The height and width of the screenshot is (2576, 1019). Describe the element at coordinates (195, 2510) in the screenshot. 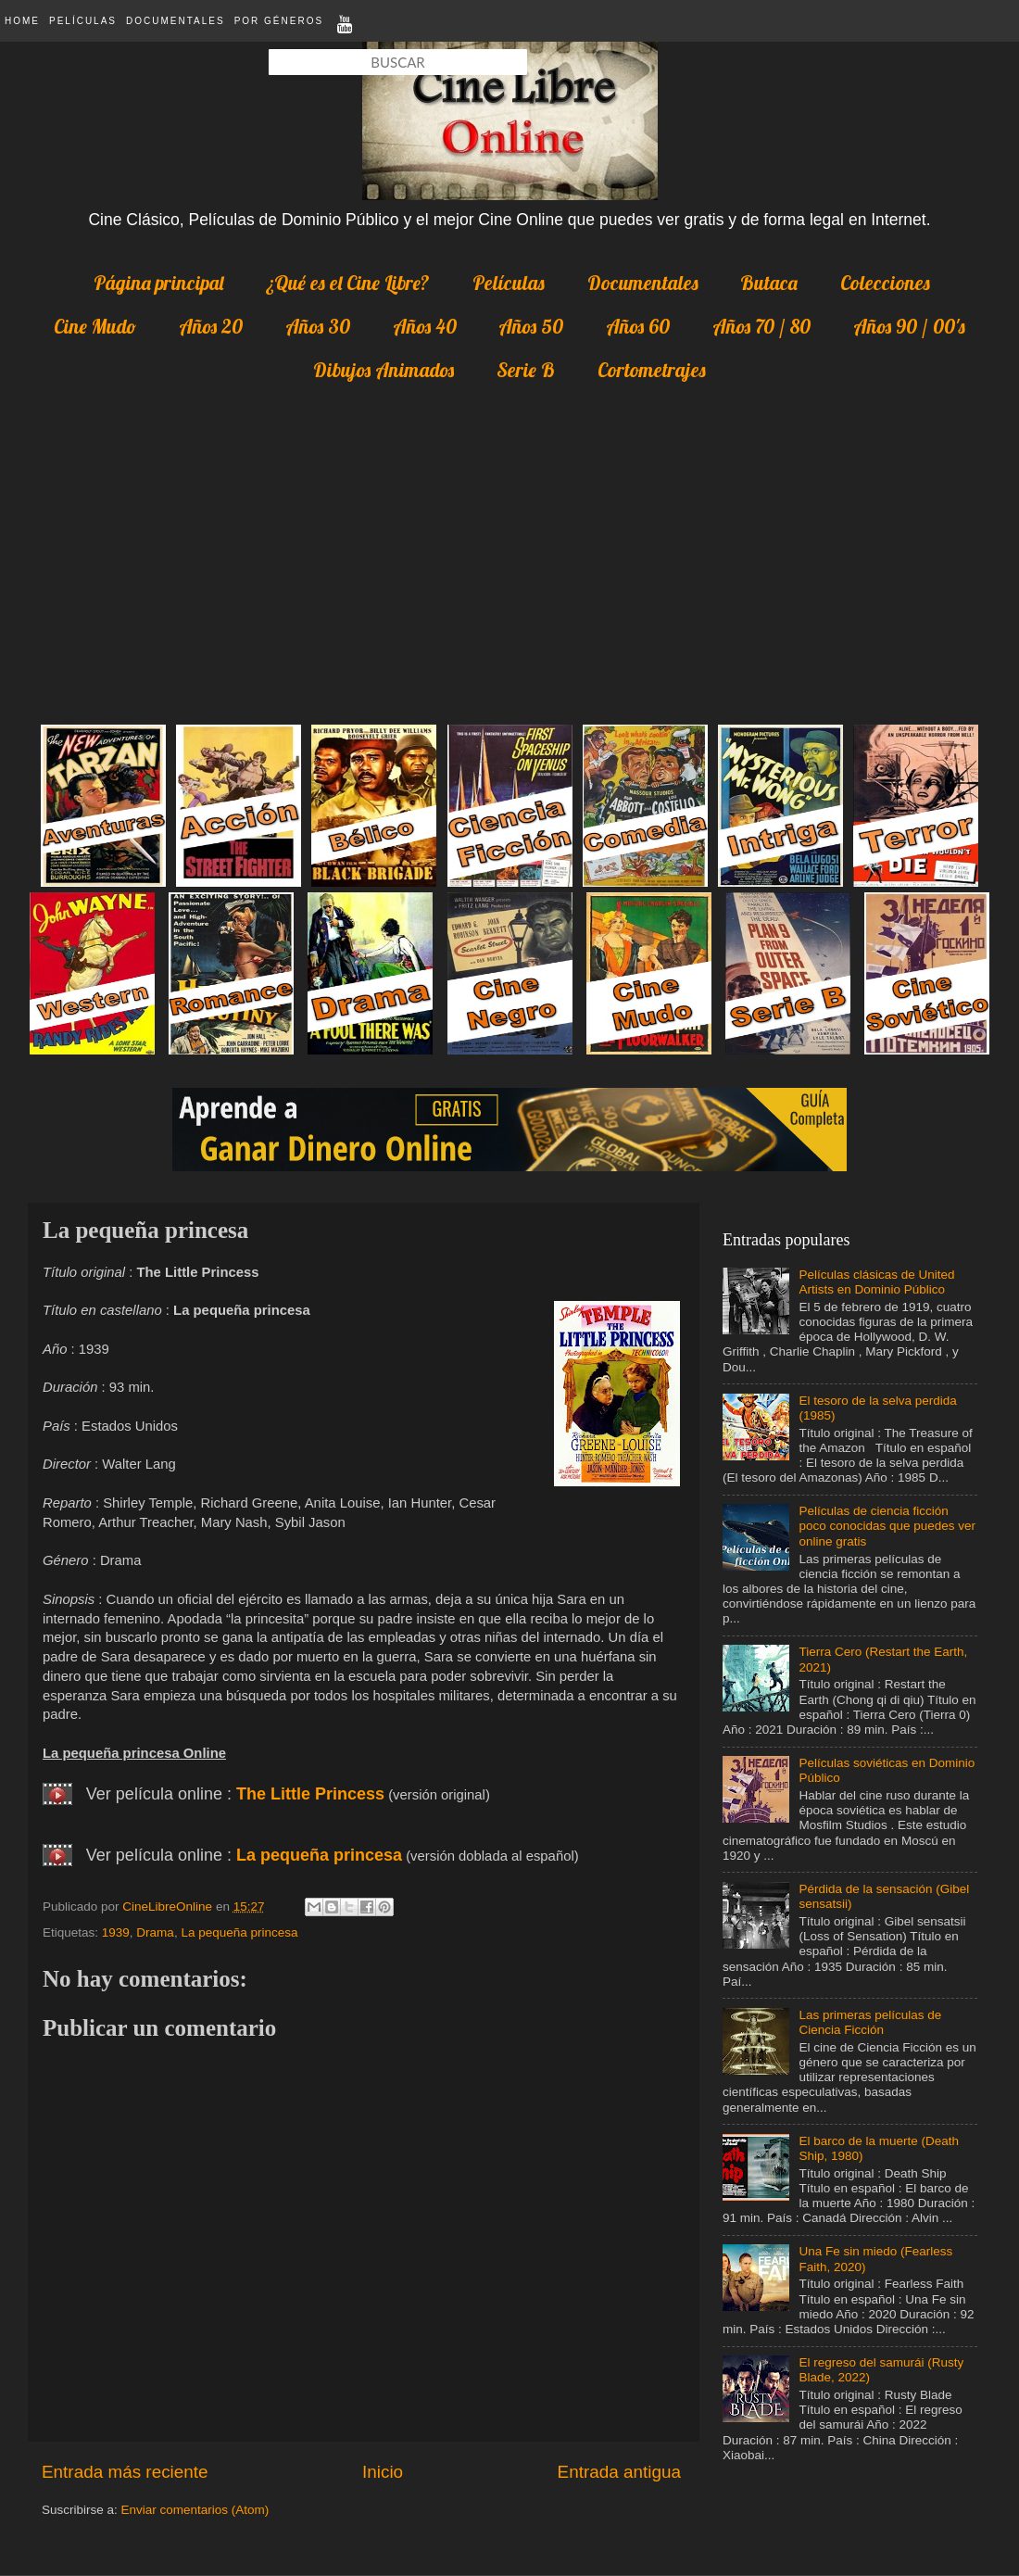

I see `Enviar comentarios (Atom)` at that location.